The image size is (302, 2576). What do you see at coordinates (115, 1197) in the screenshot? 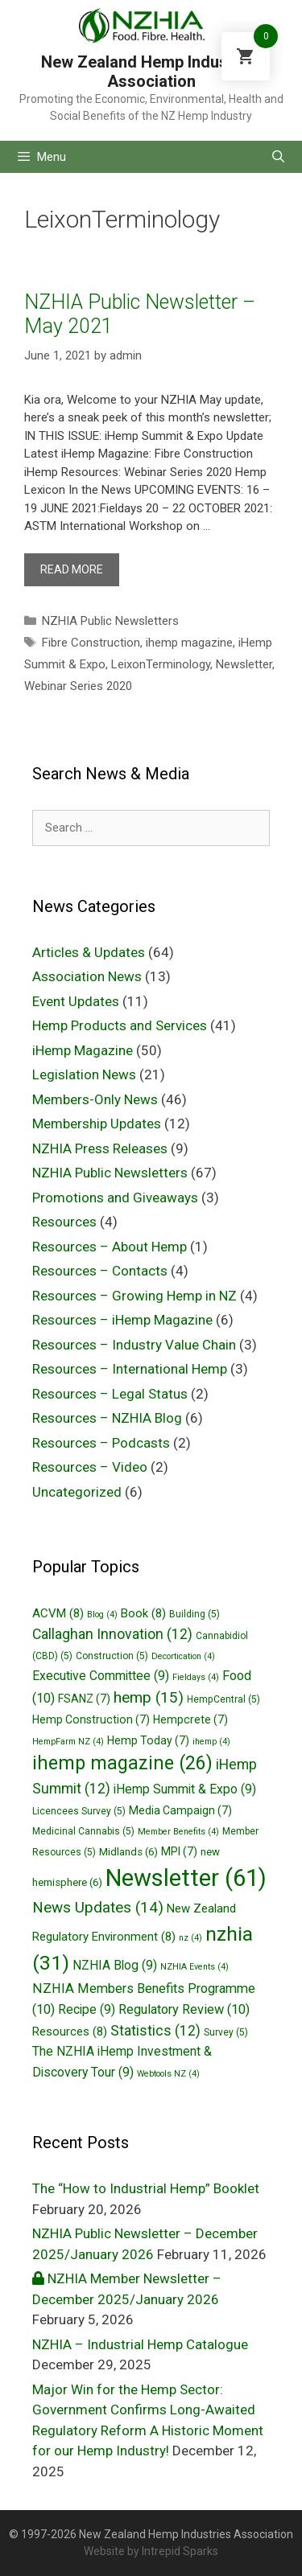
I see `Promotions and Giveaways` at bounding box center [115, 1197].